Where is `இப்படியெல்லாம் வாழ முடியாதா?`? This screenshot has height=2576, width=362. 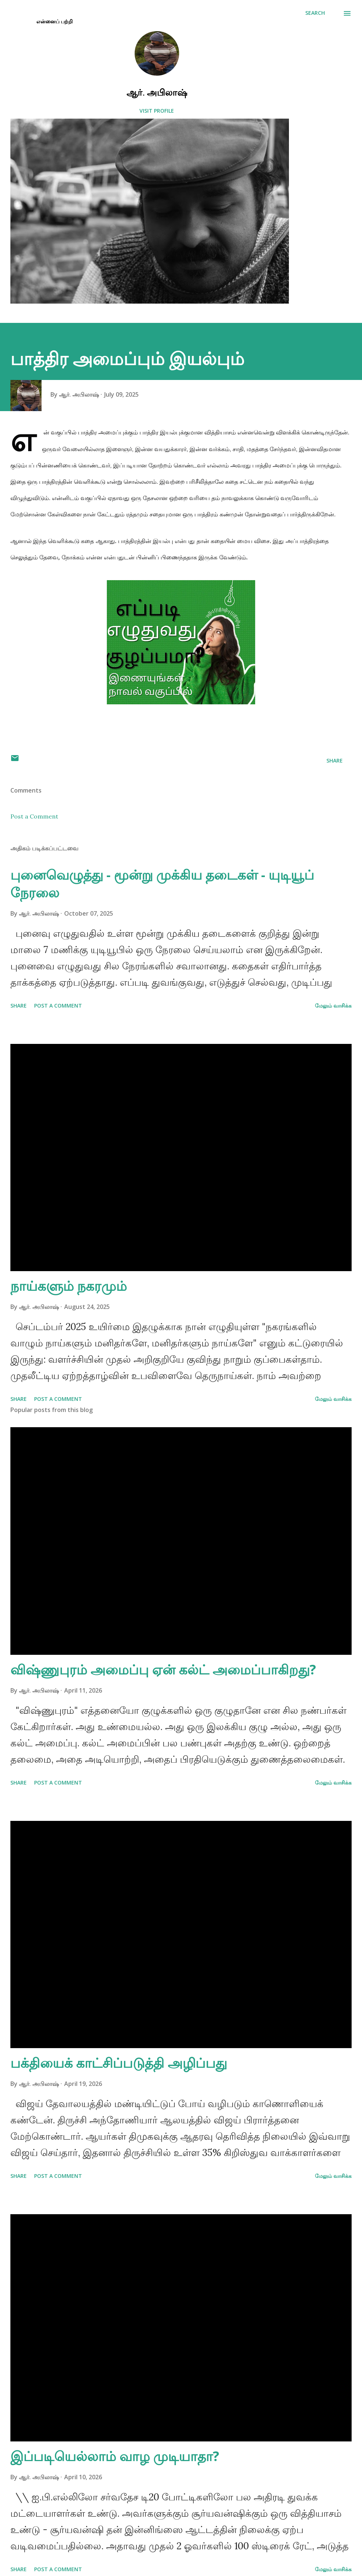 இப்படியெல்லாம் வாழ முடியாதா? is located at coordinates (114, 2456).